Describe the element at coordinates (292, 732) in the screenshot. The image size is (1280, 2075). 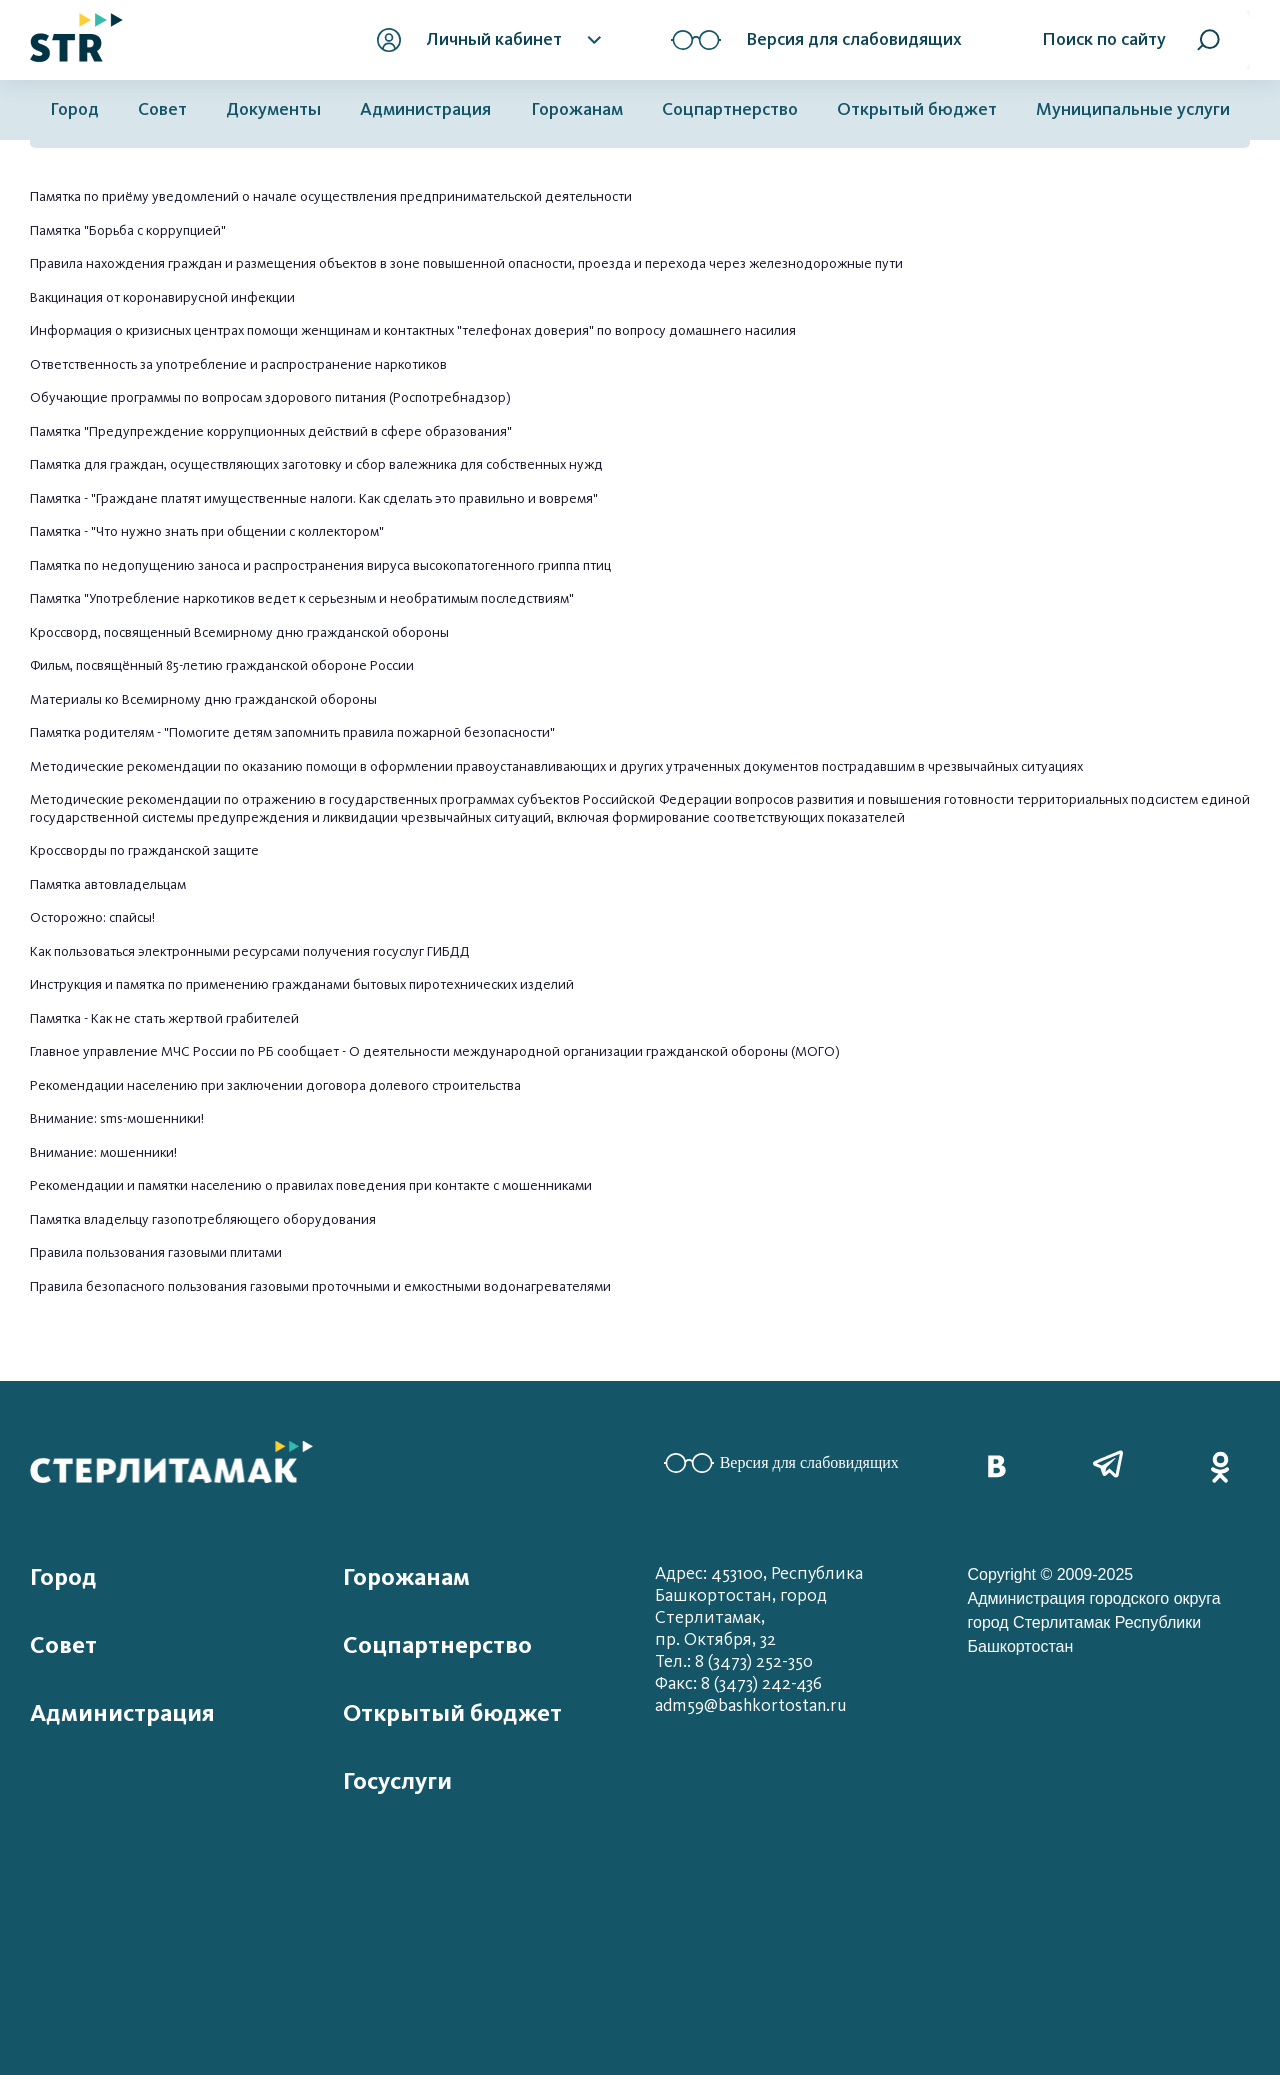
I see `Памятка родителям - "Помогите детям запомнить правила пожарной безопасности"` at that location.